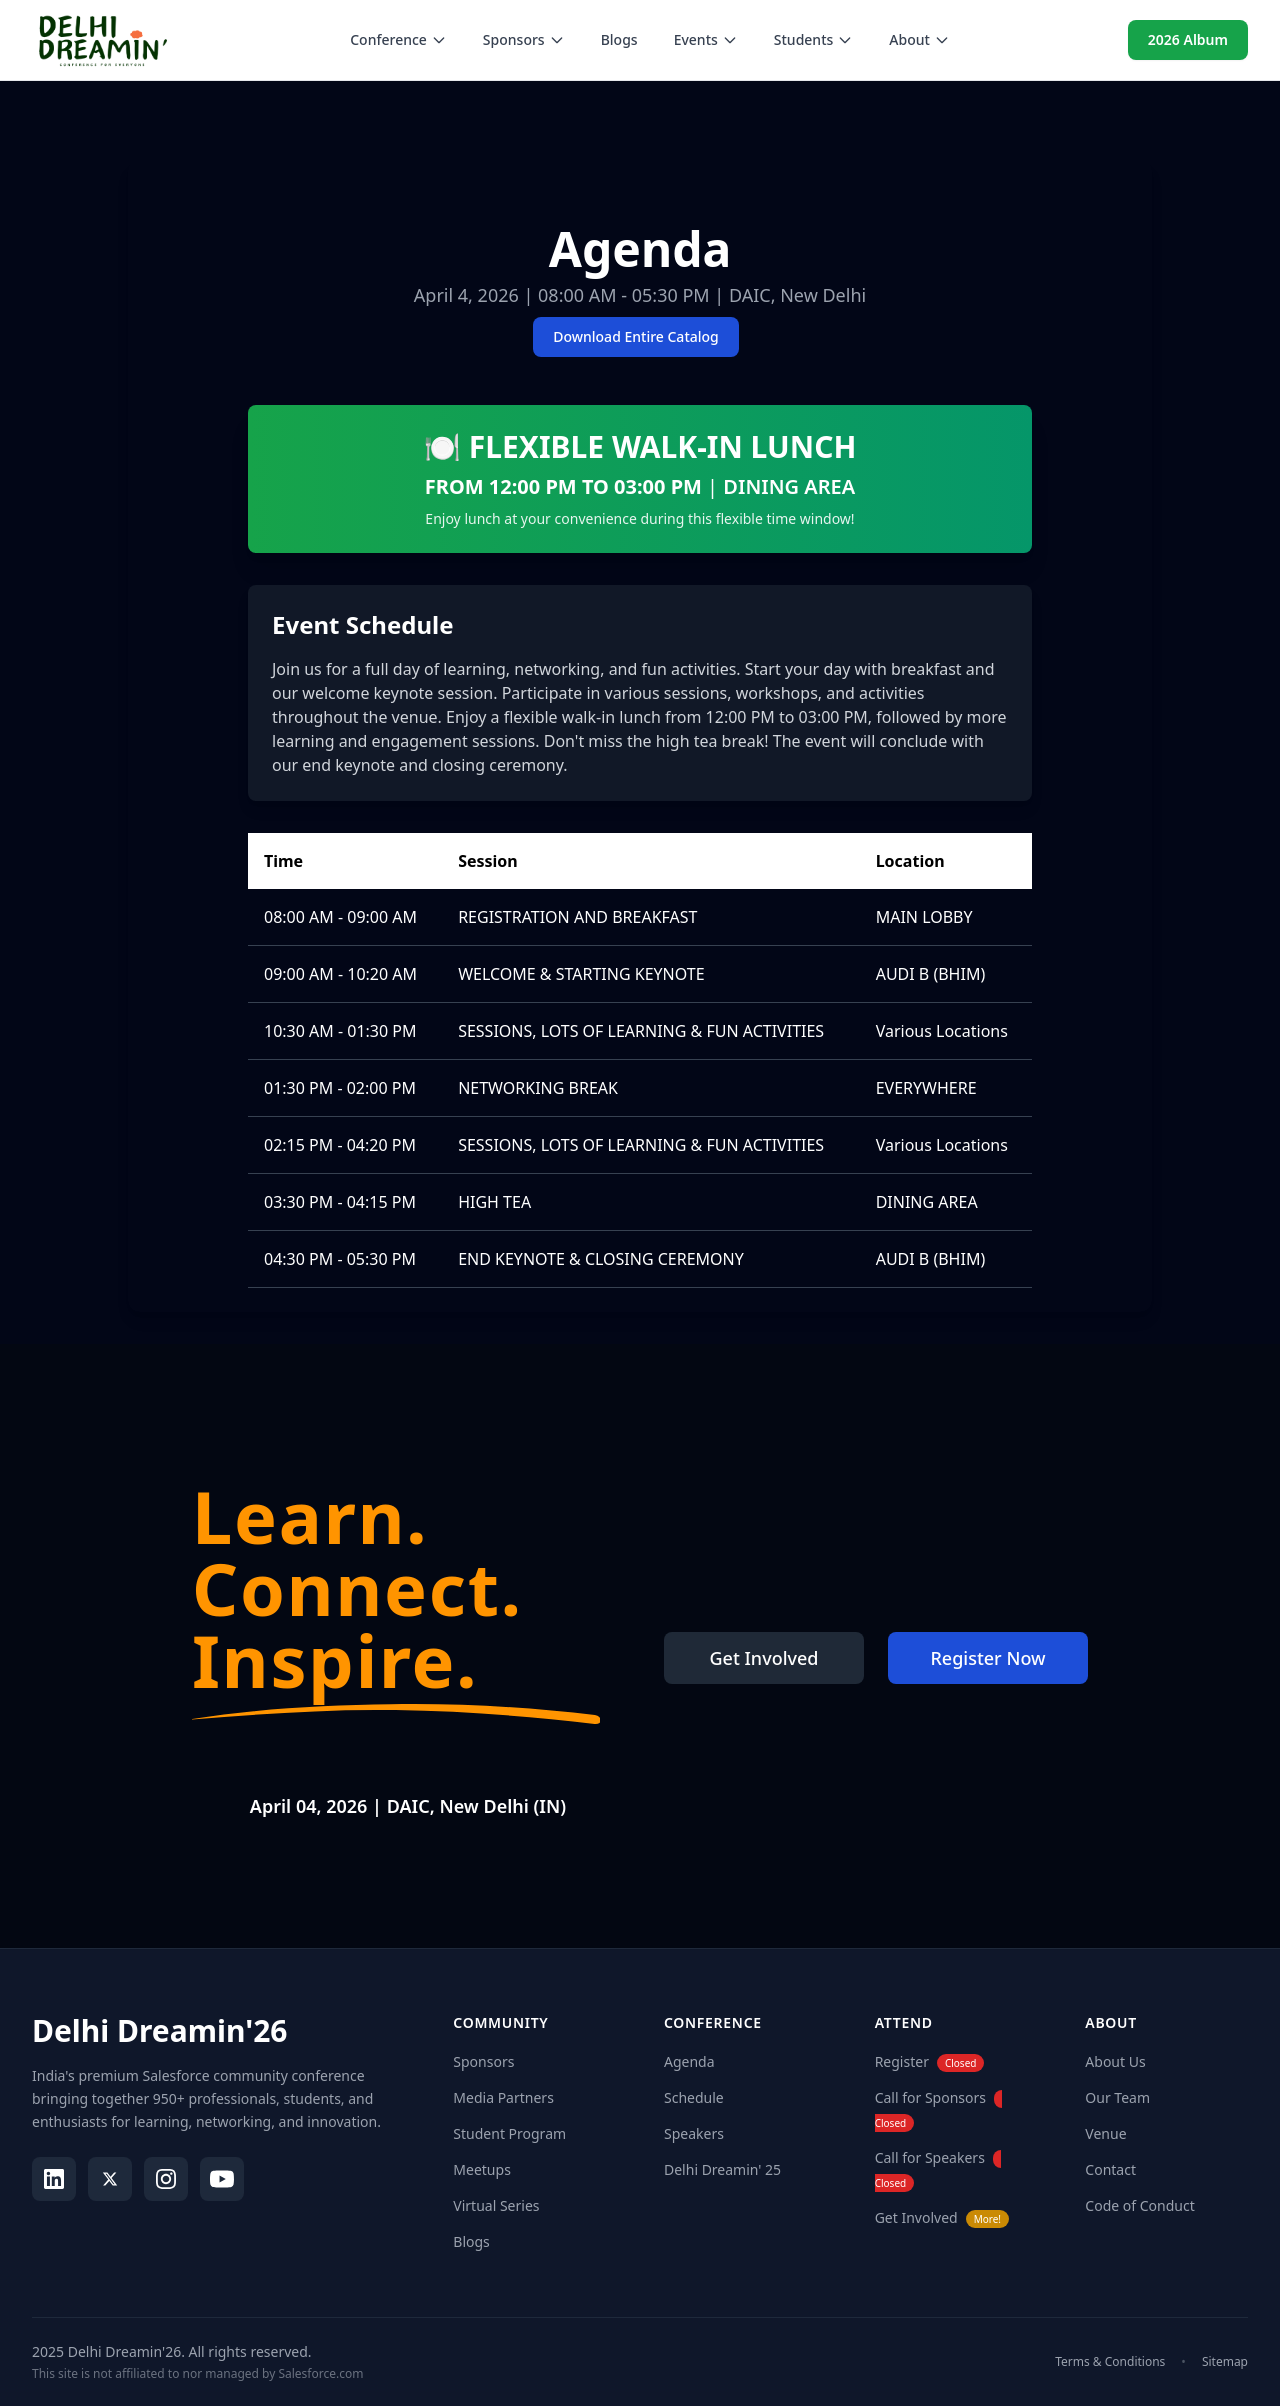 The image size is (1280, 2406). I want to click on Speakers, so click(694, 2133).